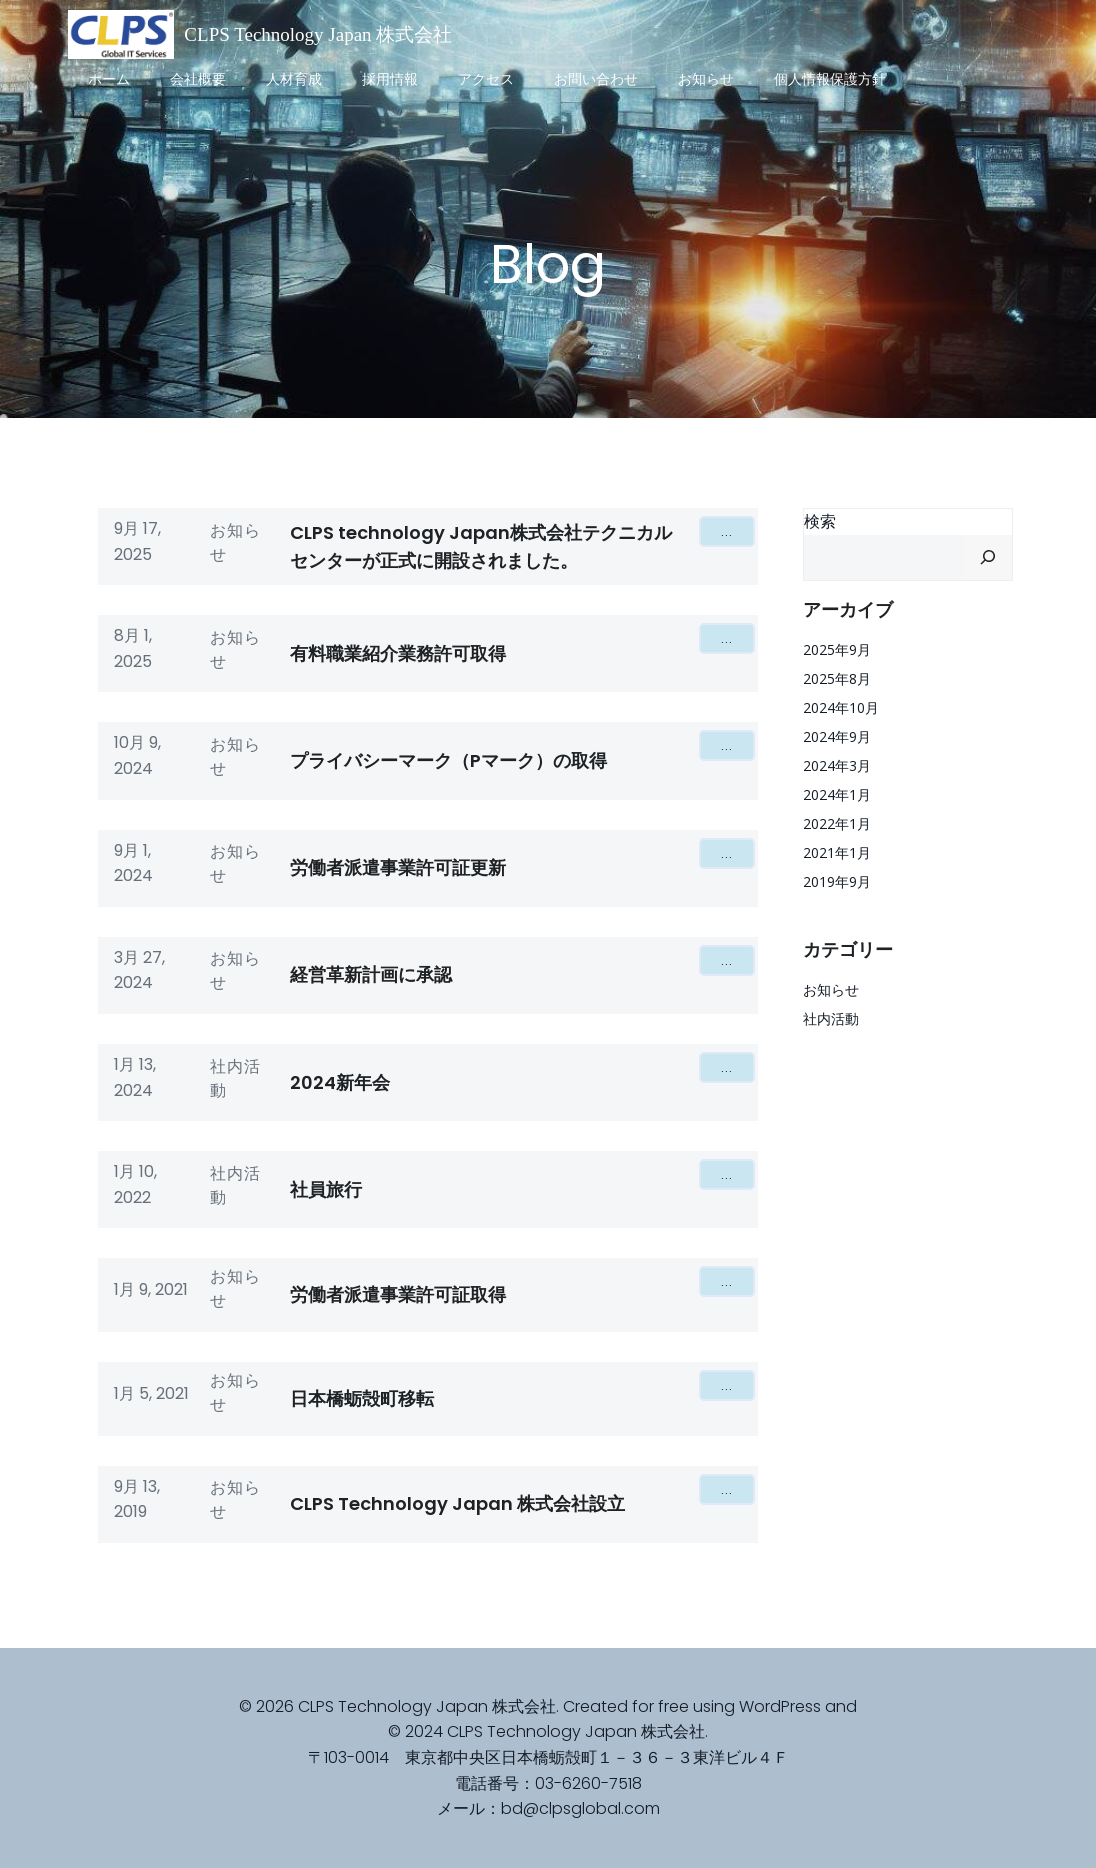 The width and height of the screenshot is (1096, 1868). What do you see at coordinates (841, 707) in the screenshot?
I see `2024年10月` at bounding box center [841, 707].